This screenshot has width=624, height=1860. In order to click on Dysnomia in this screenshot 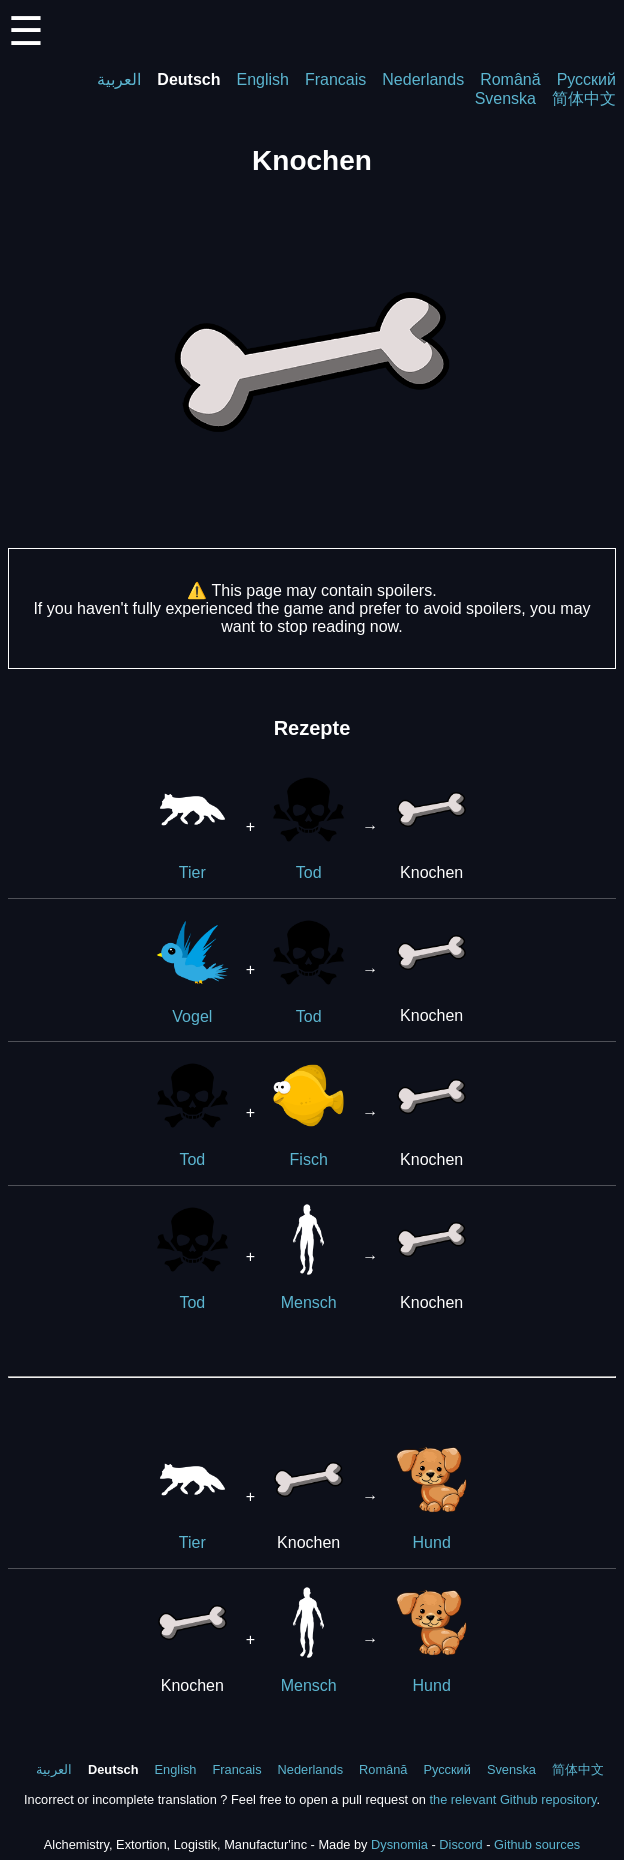, I will do `click(399, 1844)`.